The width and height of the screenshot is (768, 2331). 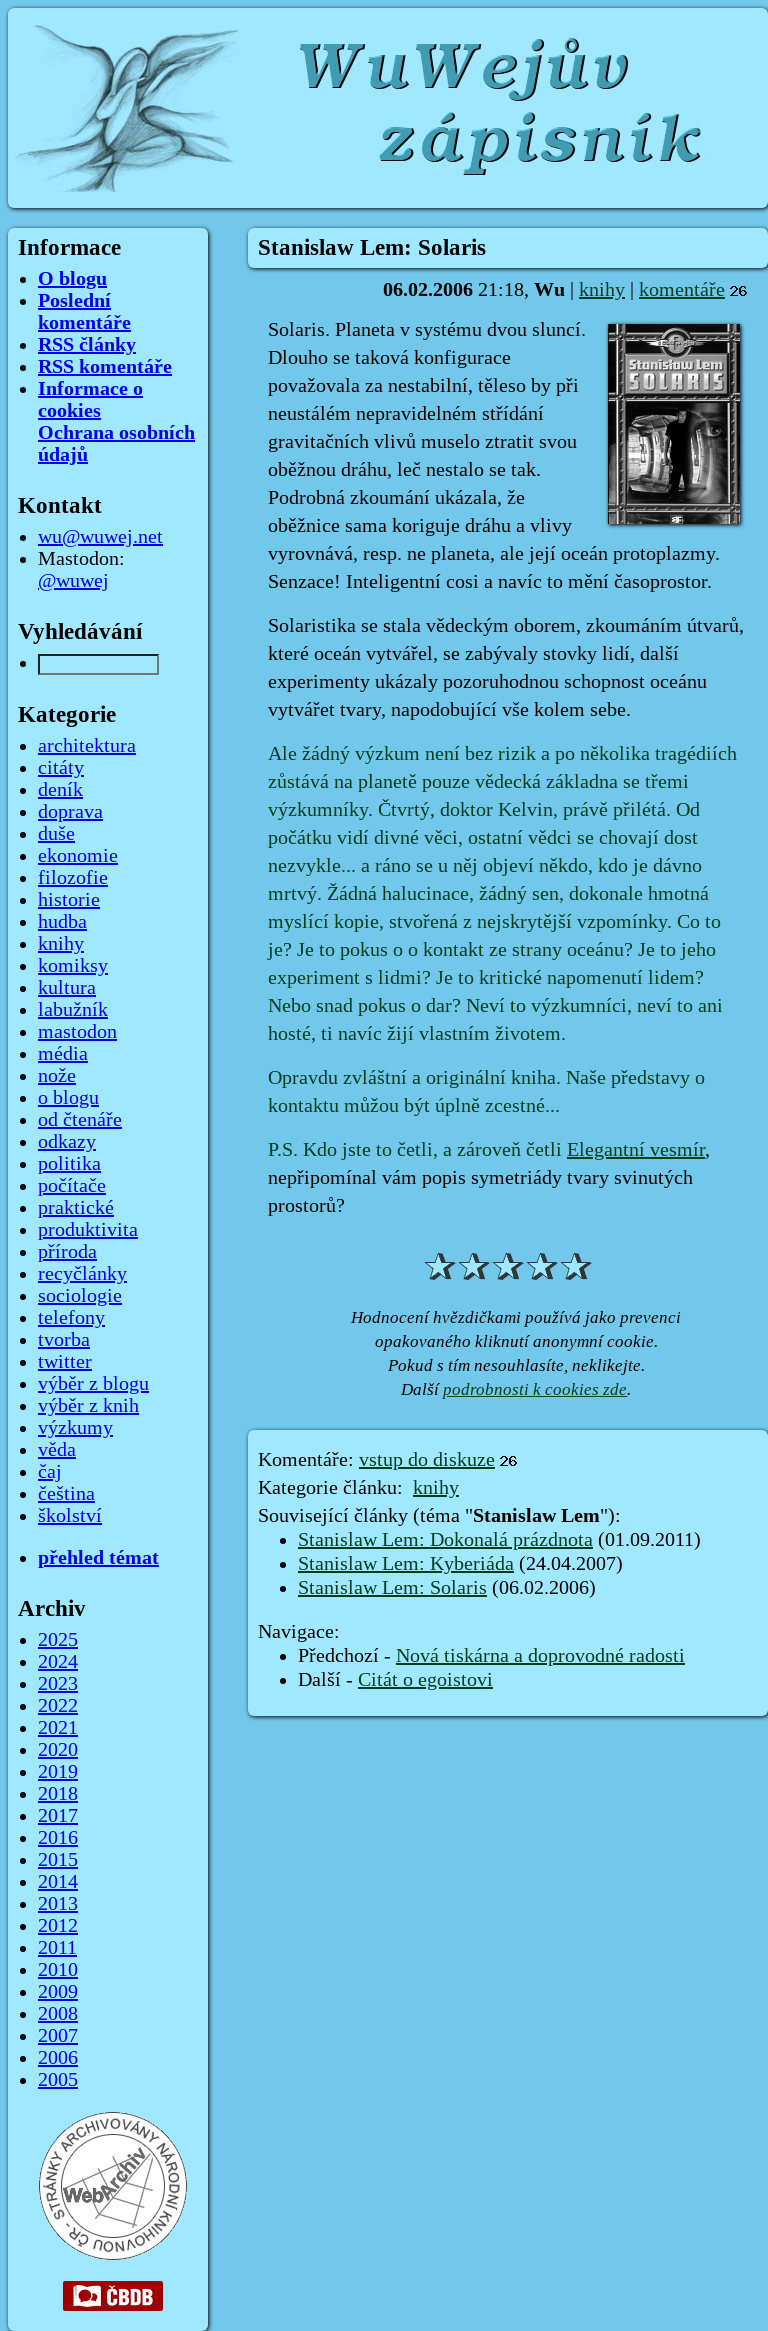 I want to click on odkazy, so click(x=67, y=1142).